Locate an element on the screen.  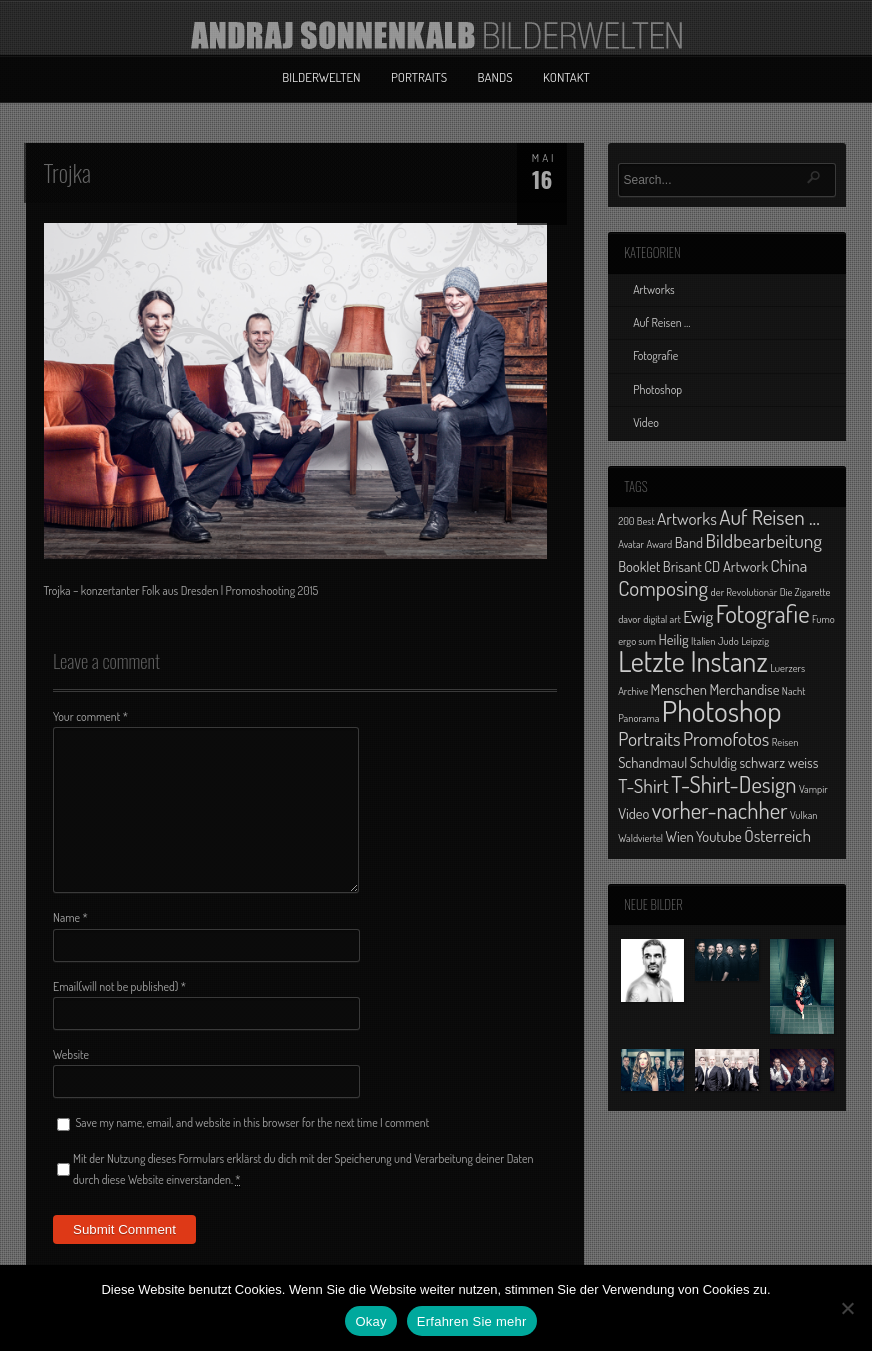
Heilig [Heilig (2 Einträge)] is located at coordinates (673, 639).